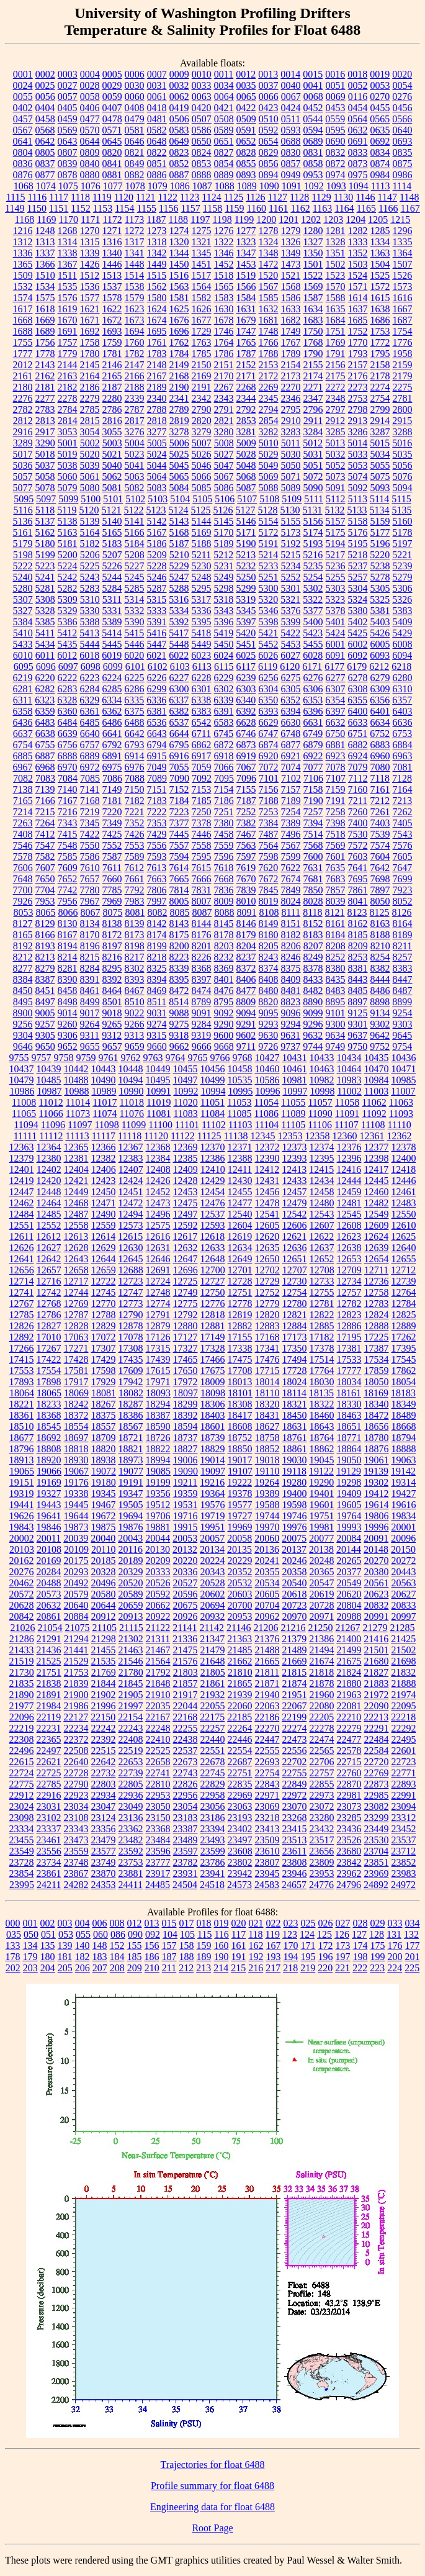 Image resolution: width=425 pixels, height=2576 pixels. I want to click on 20704, so click(267, 1605).